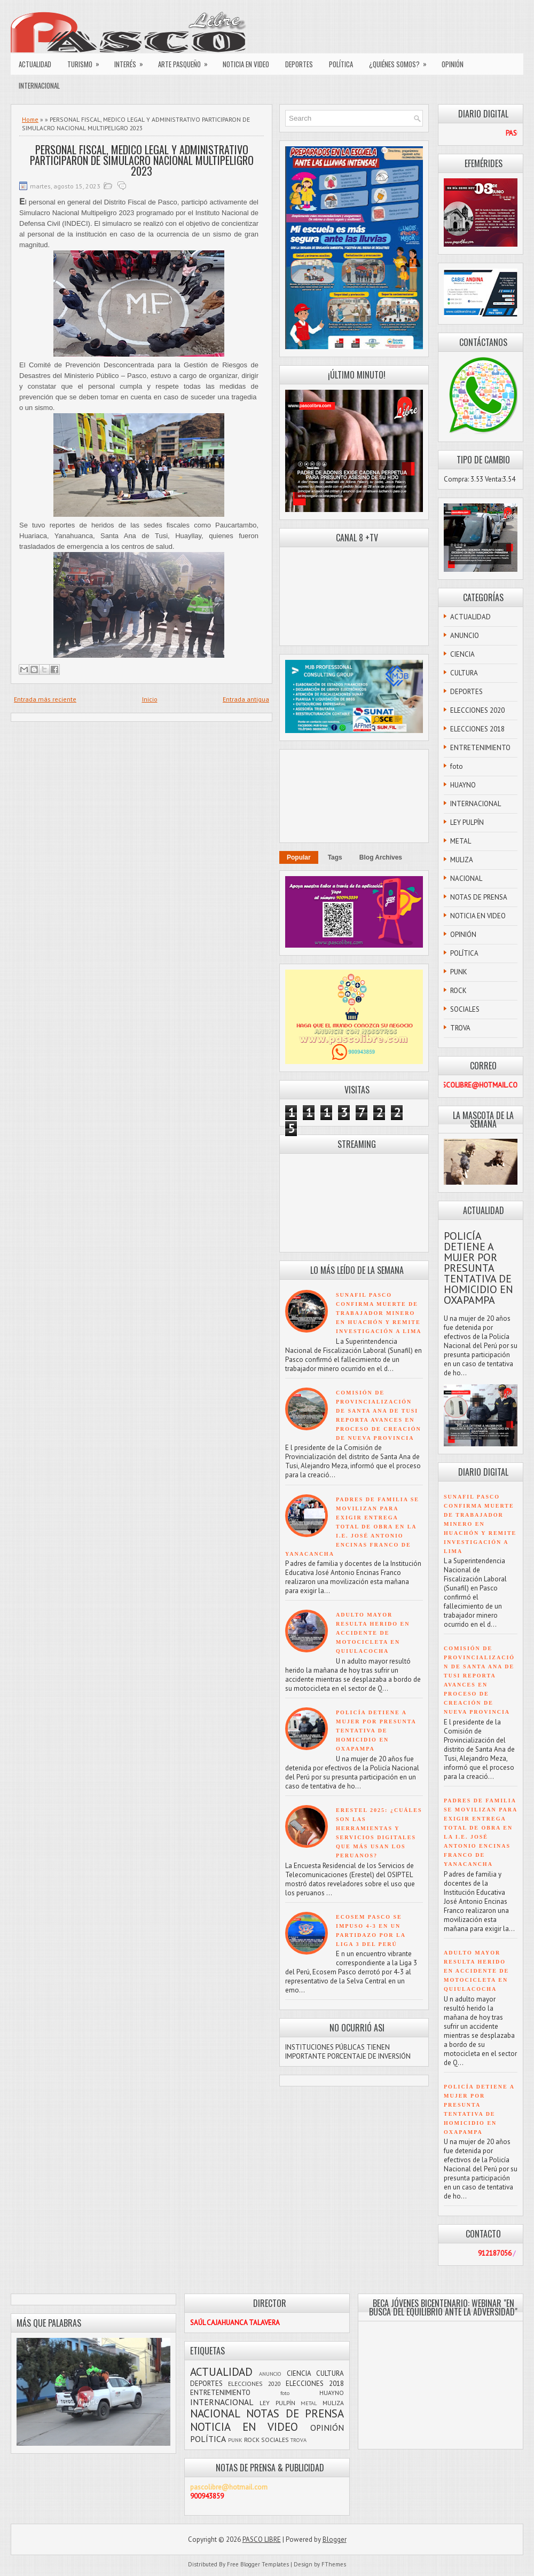 Image resolution: width=534 pixels, height=2576 pixels. What do you see at coordinates (458, 990) in the screenshot?
I see `ROCK` at bounding box center [458, 990].